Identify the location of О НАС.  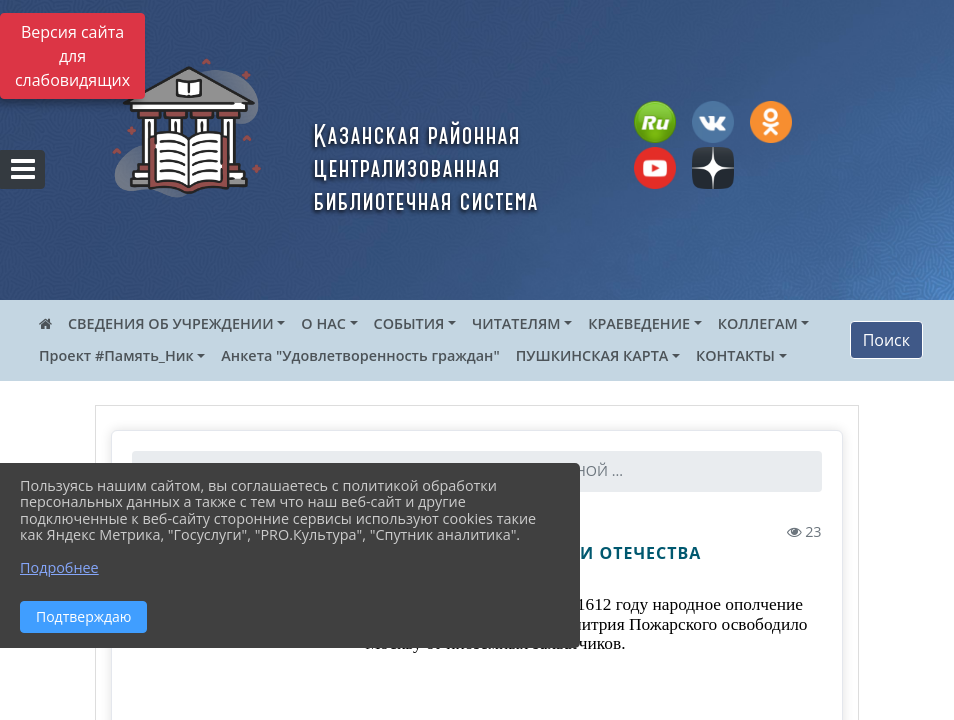
(323, 323).